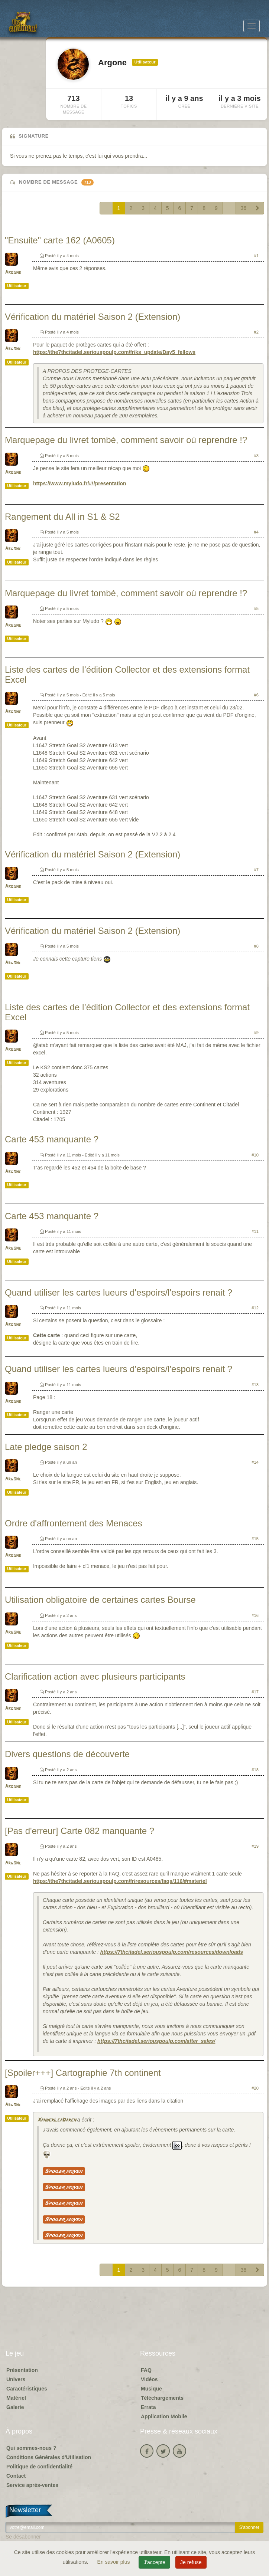 The image size is (269, 2576). Describe the element at coordinates (26, 2389) in the screenshot. I see `Caractéristiques` at that location.